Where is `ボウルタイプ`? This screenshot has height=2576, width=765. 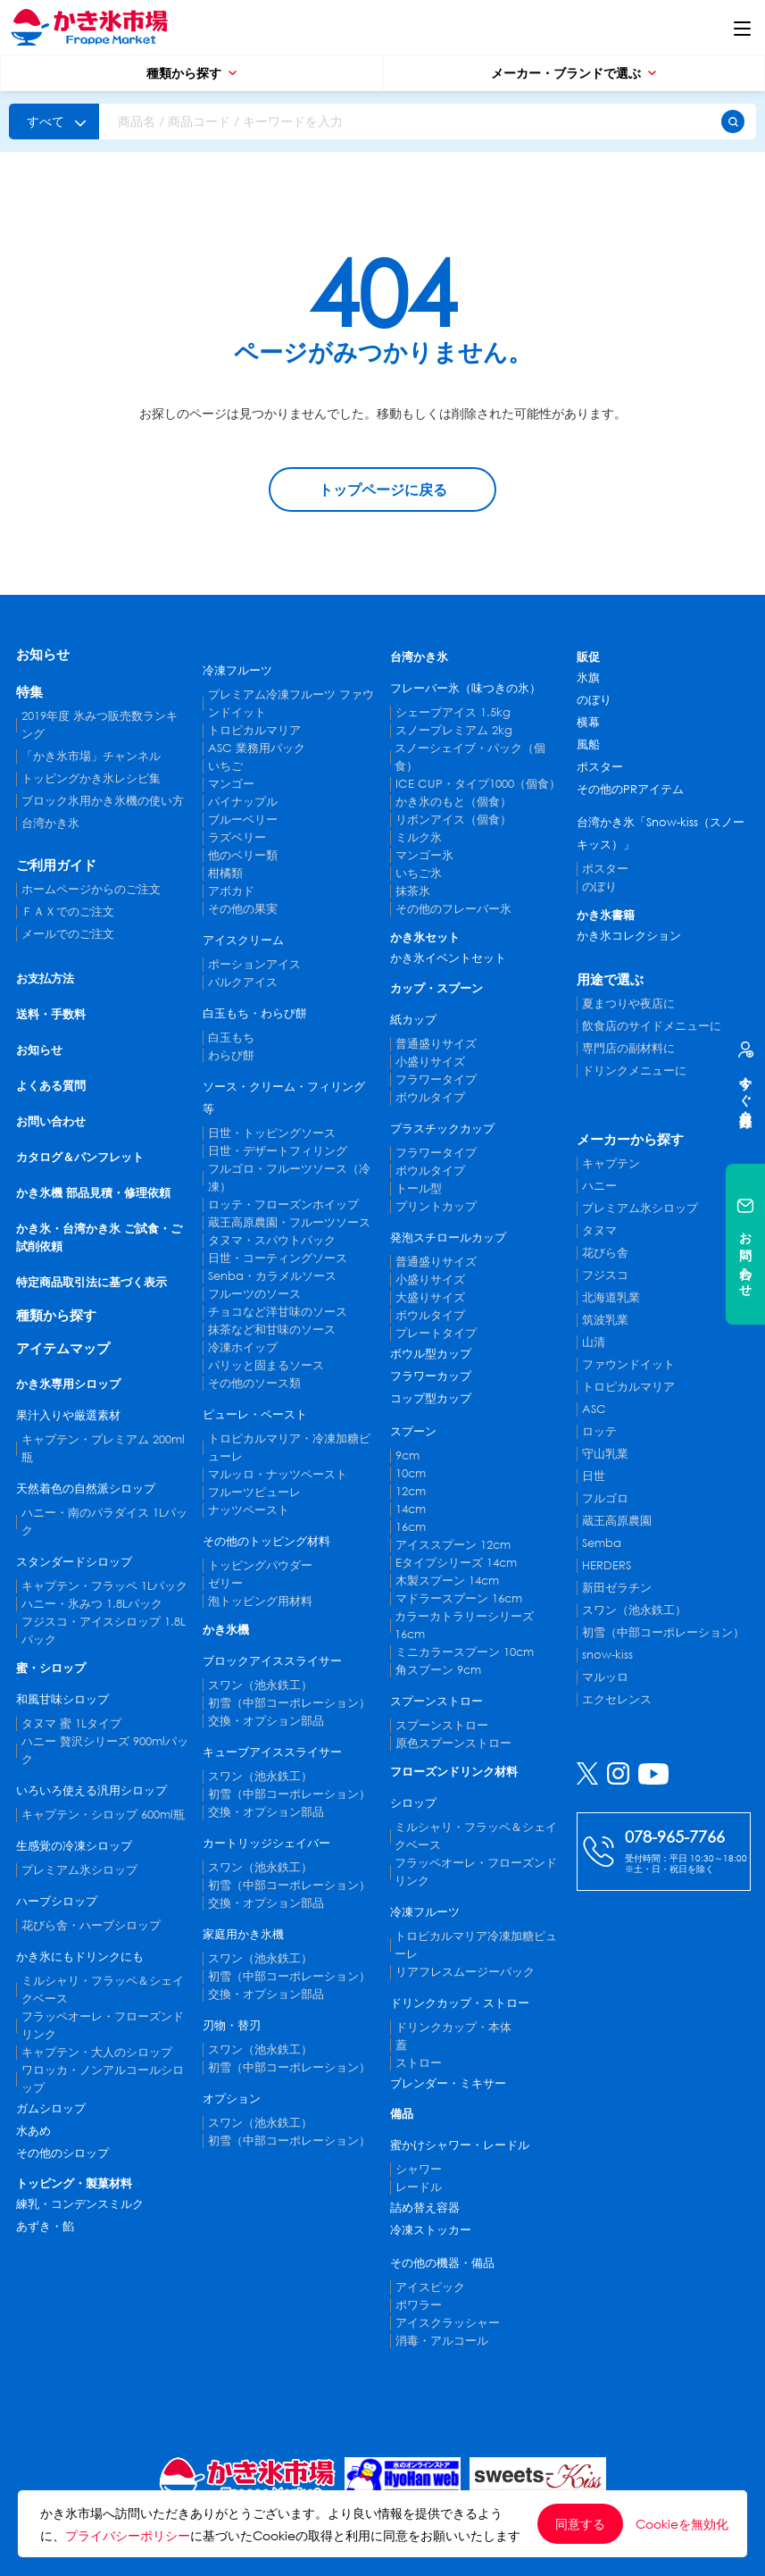
ボウルタイプ is located at coordinates (430, 1097).